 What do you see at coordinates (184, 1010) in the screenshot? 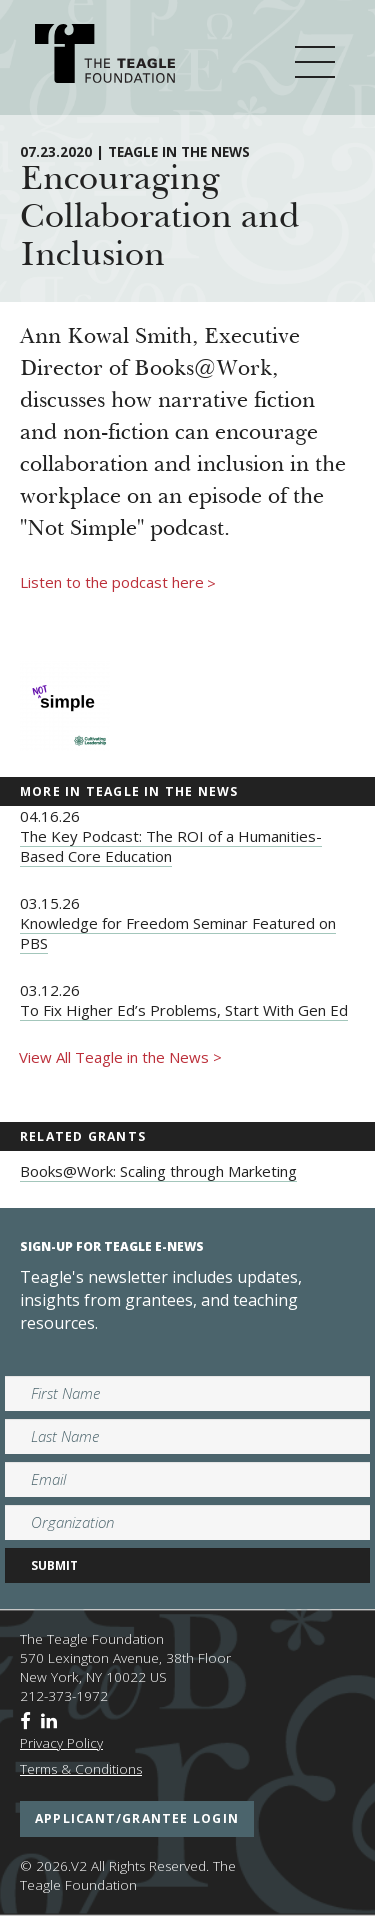
I see `To Fix Higher Ed’s Problems, Start With Gen Ed` at bounding box center [184, 1010].